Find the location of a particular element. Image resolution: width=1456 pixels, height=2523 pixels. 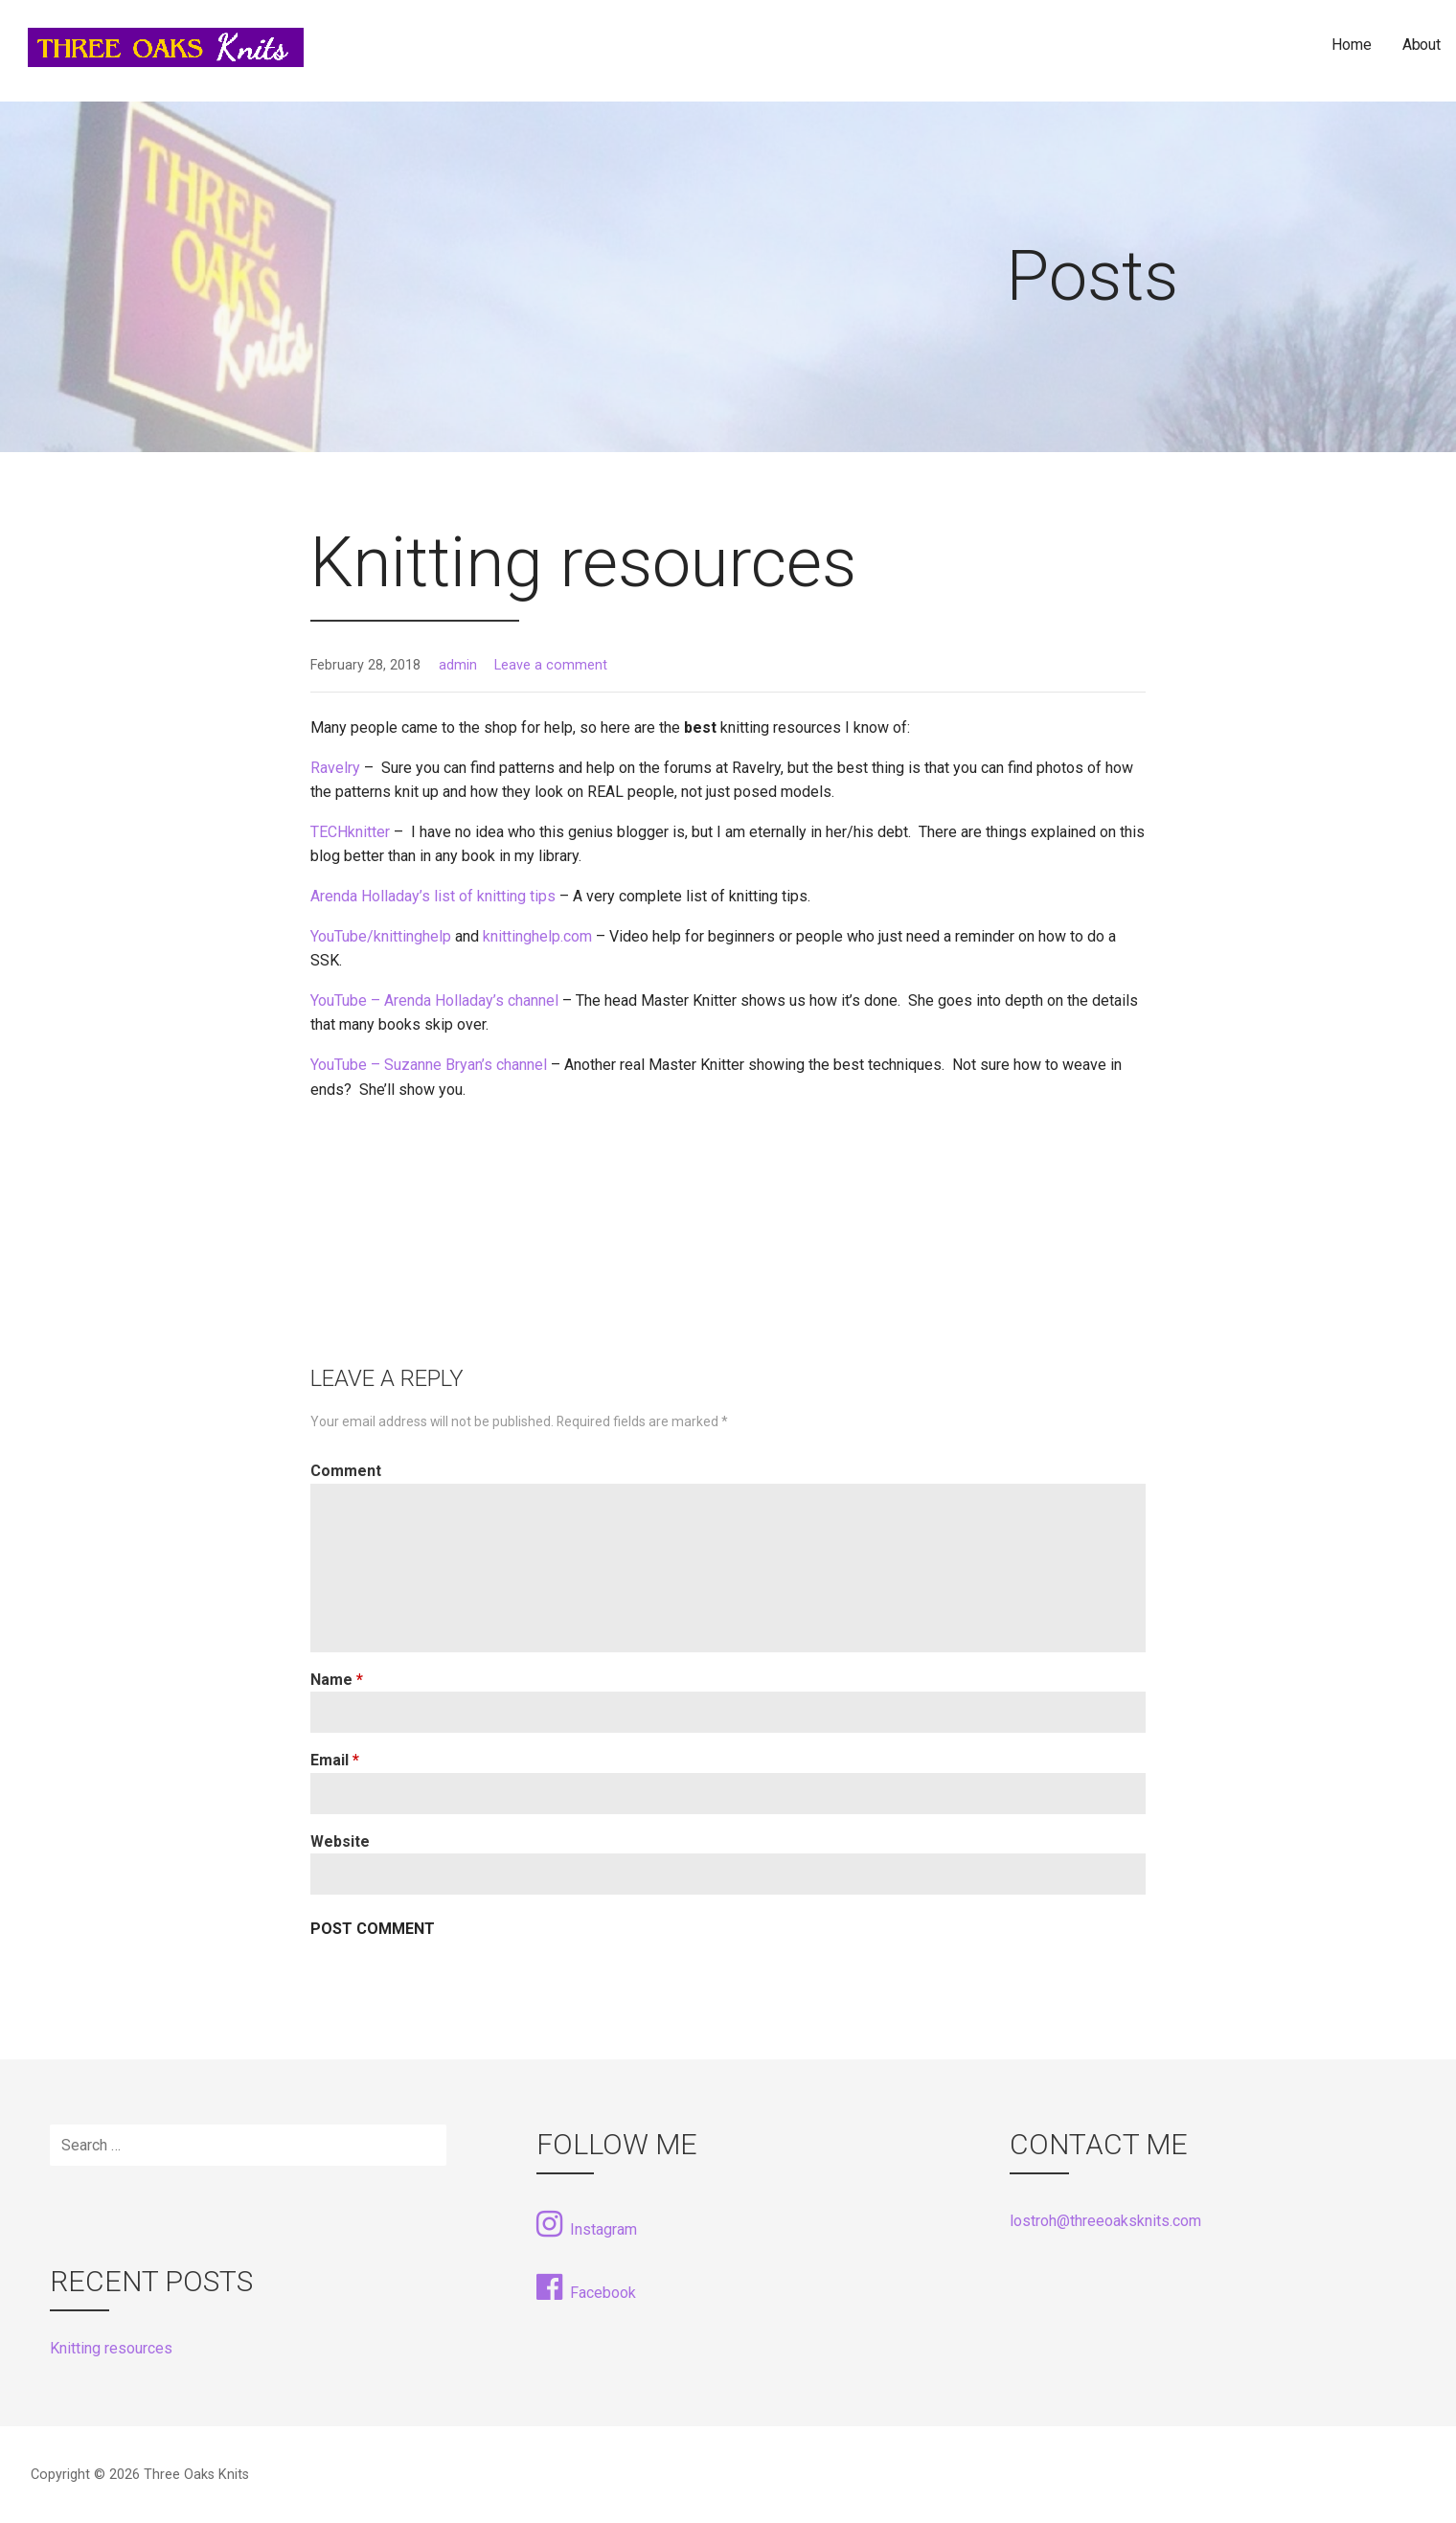

Instagram is located at coordinates (586, 2224).